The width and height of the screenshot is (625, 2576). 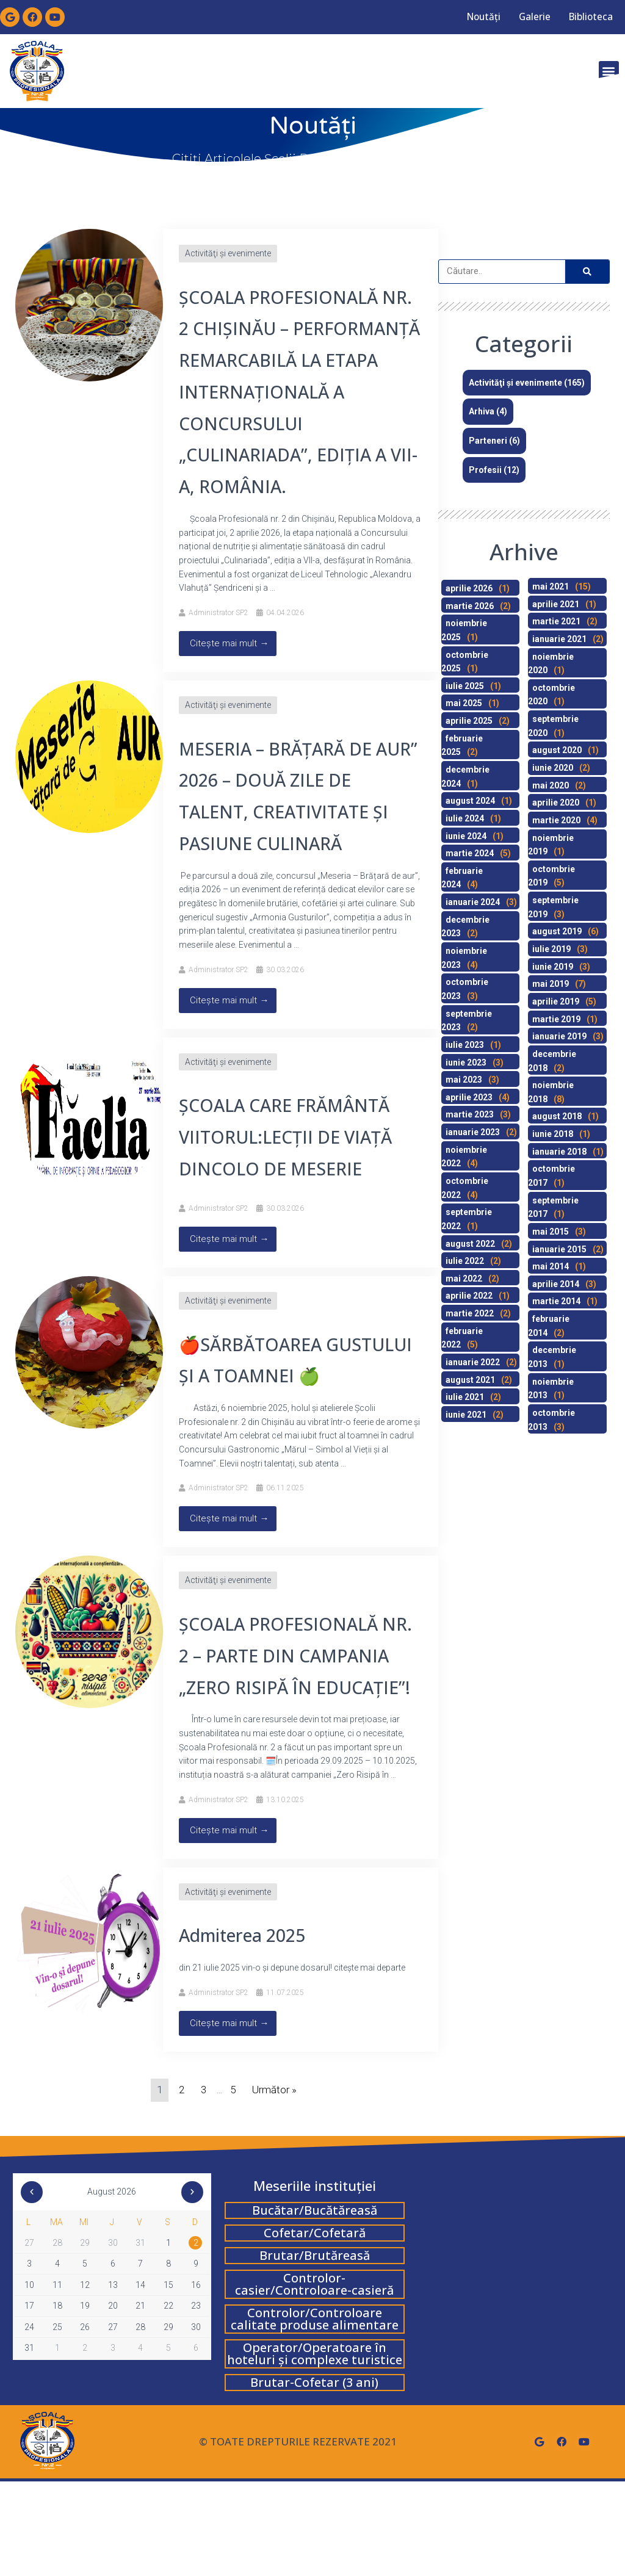 I want to click on martie 2014, so click(x=556, y=1301).